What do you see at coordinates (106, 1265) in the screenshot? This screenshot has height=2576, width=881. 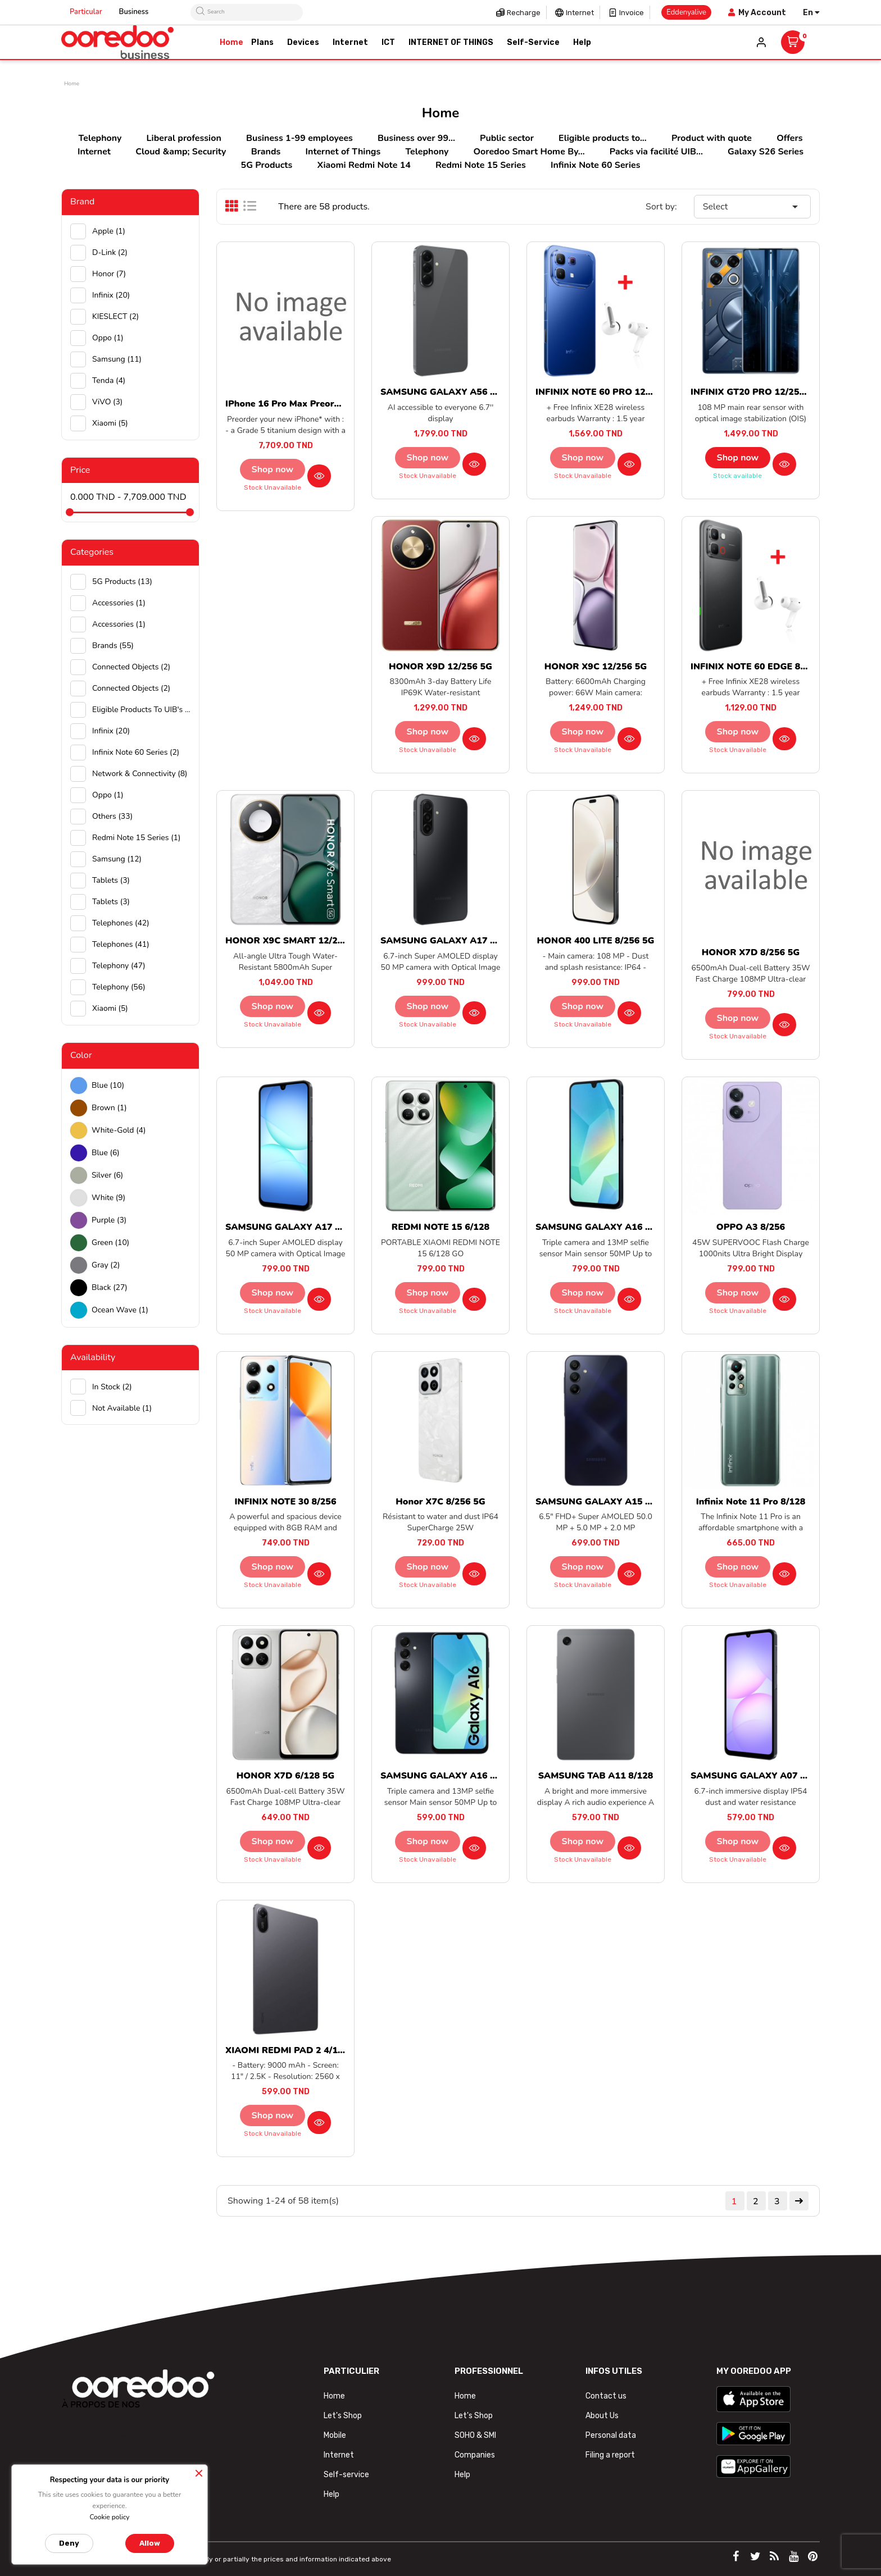 I see `Gray` at bounding box center [106, 1265].